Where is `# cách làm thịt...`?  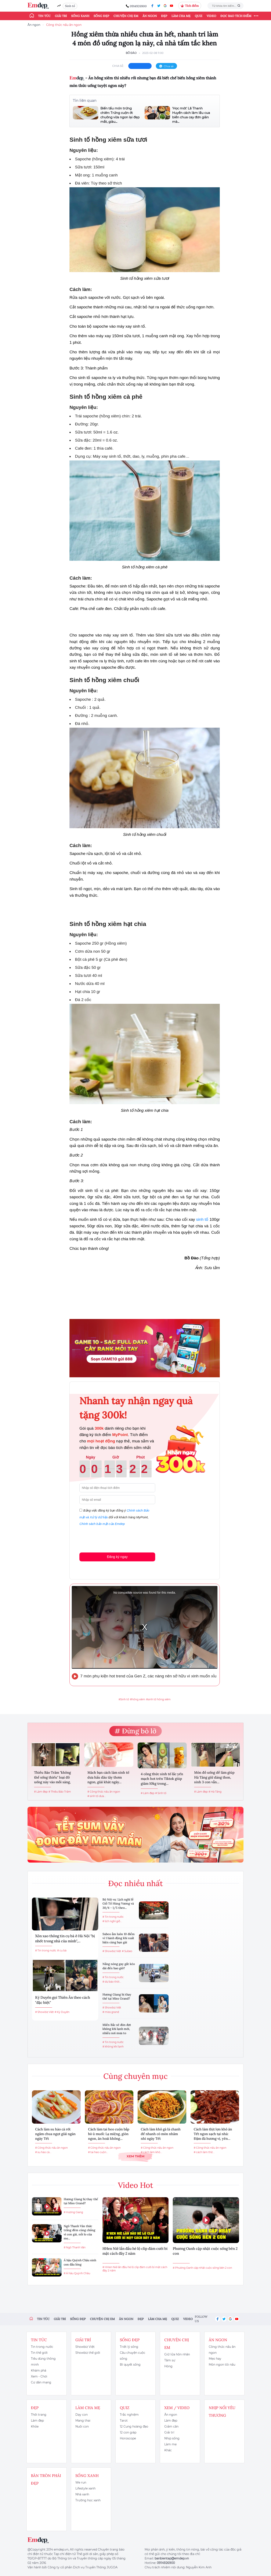
# cách làm thịt... is located at coordinates (204, 2152).